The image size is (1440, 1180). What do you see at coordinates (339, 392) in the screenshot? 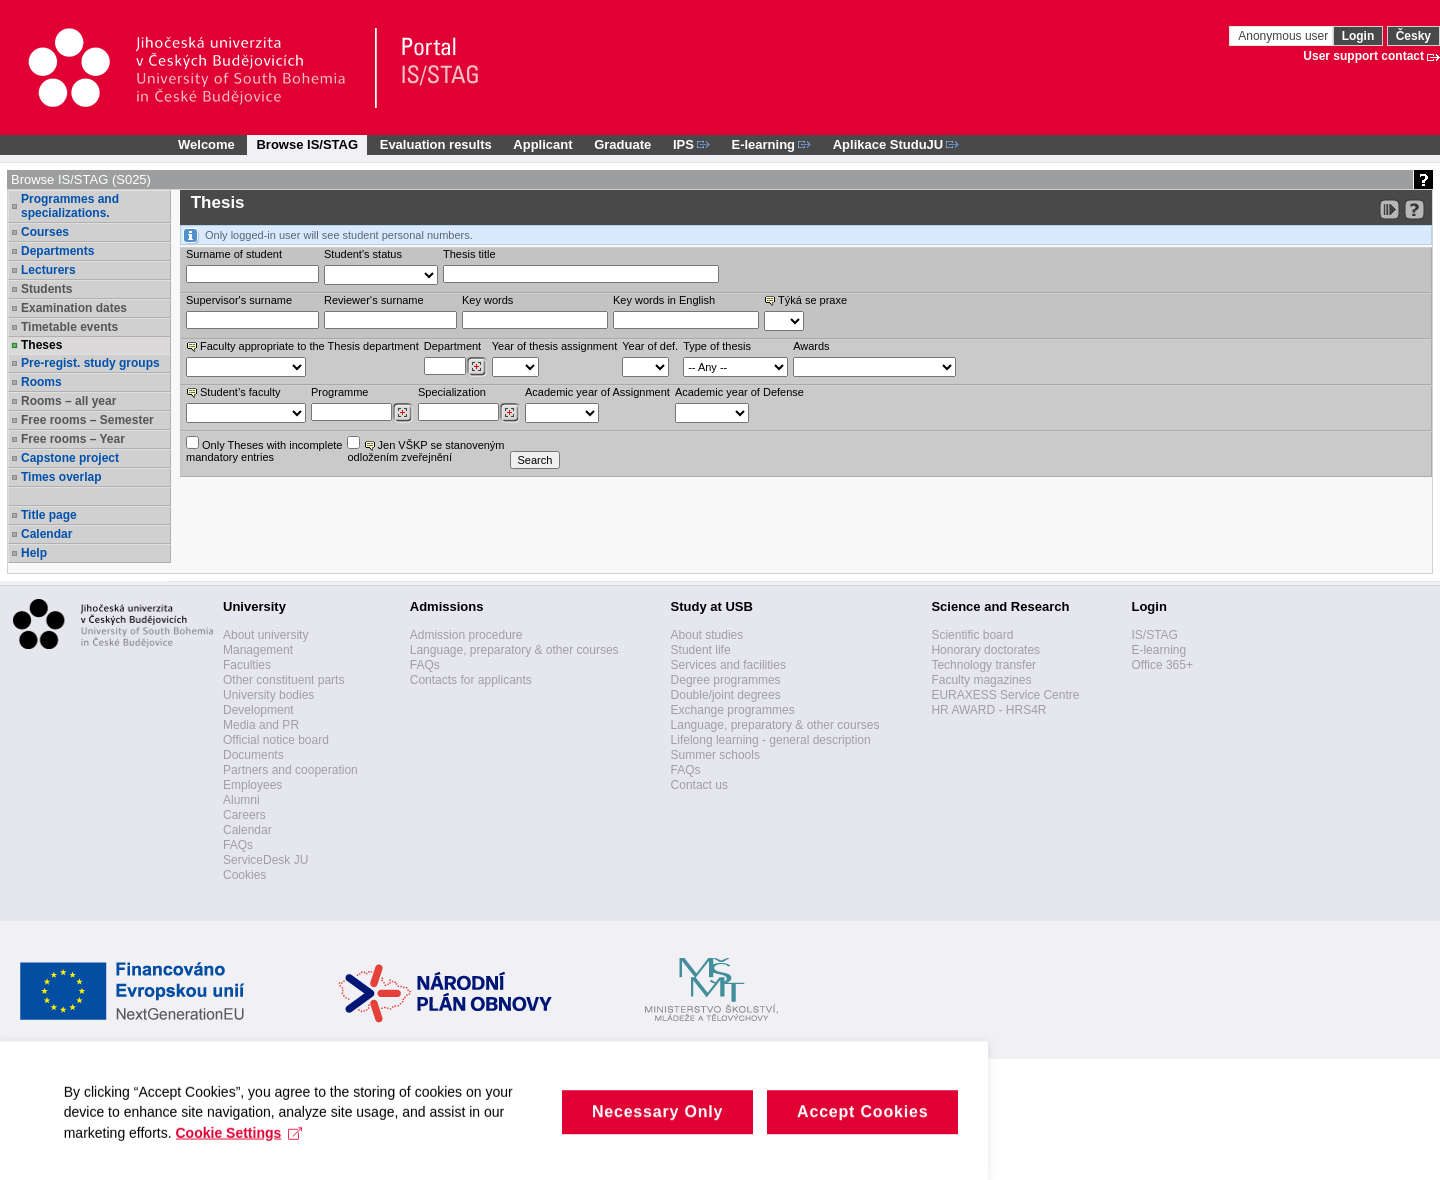
I see `Programme` at bounding box center [339, 392].